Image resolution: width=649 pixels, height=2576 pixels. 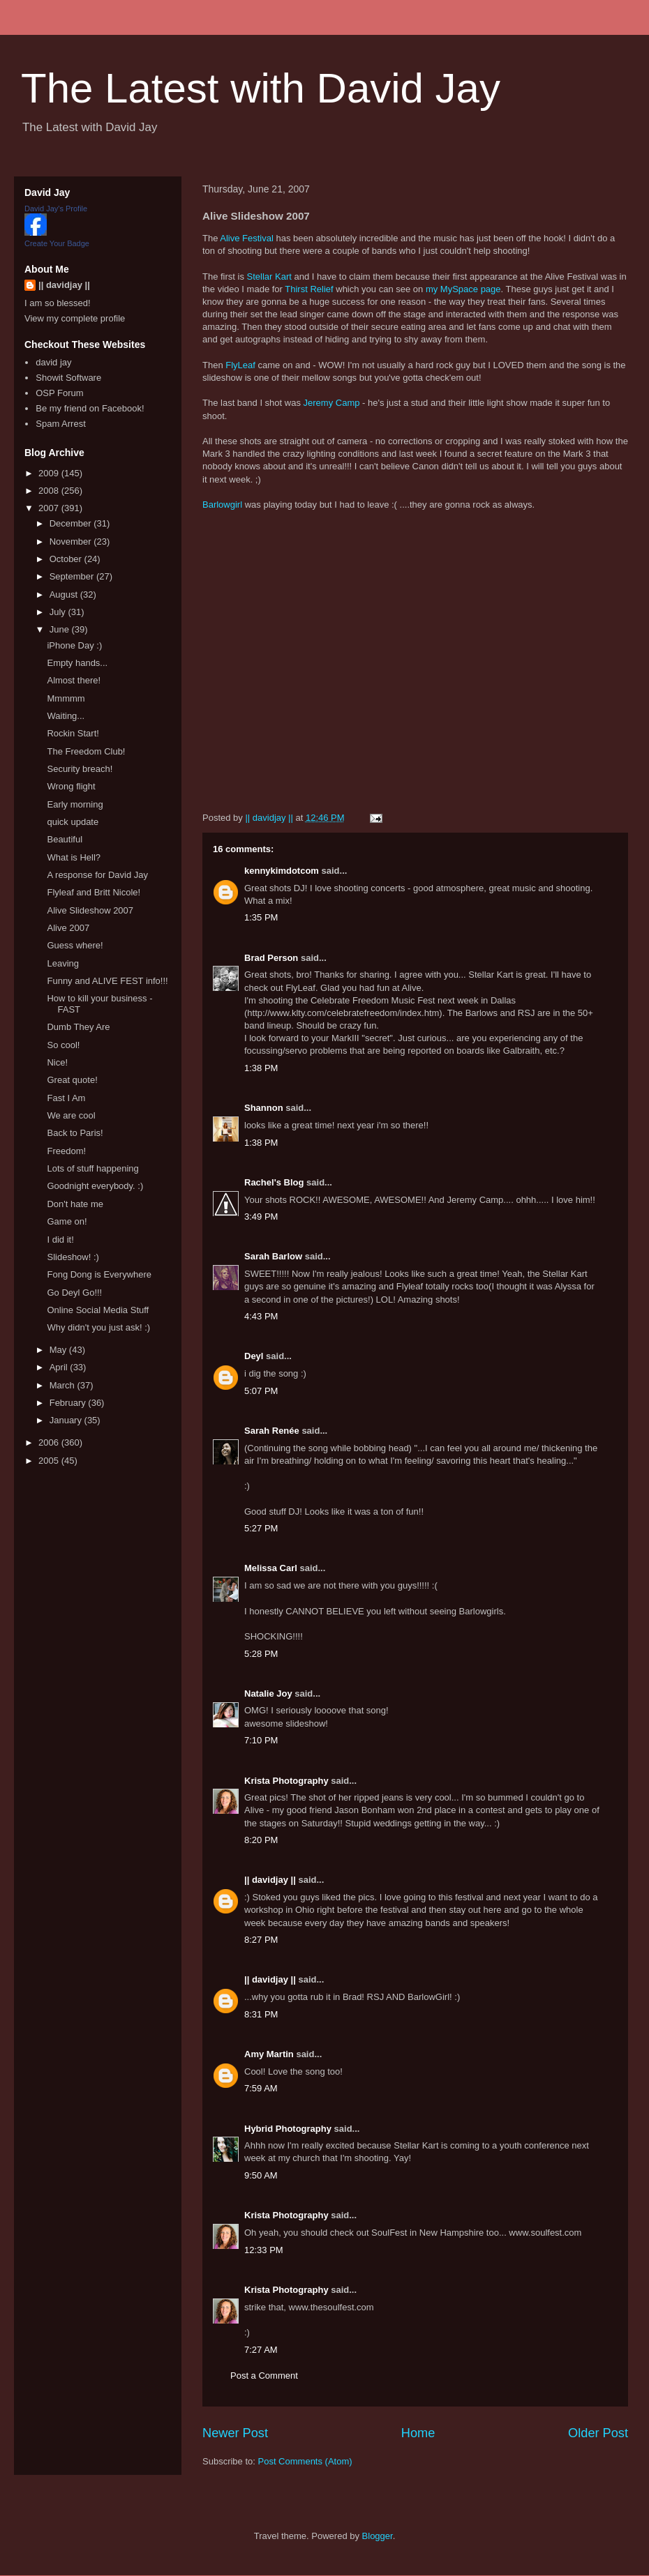 I want to click on Dumb They Are, so click(x=78, y=1027).